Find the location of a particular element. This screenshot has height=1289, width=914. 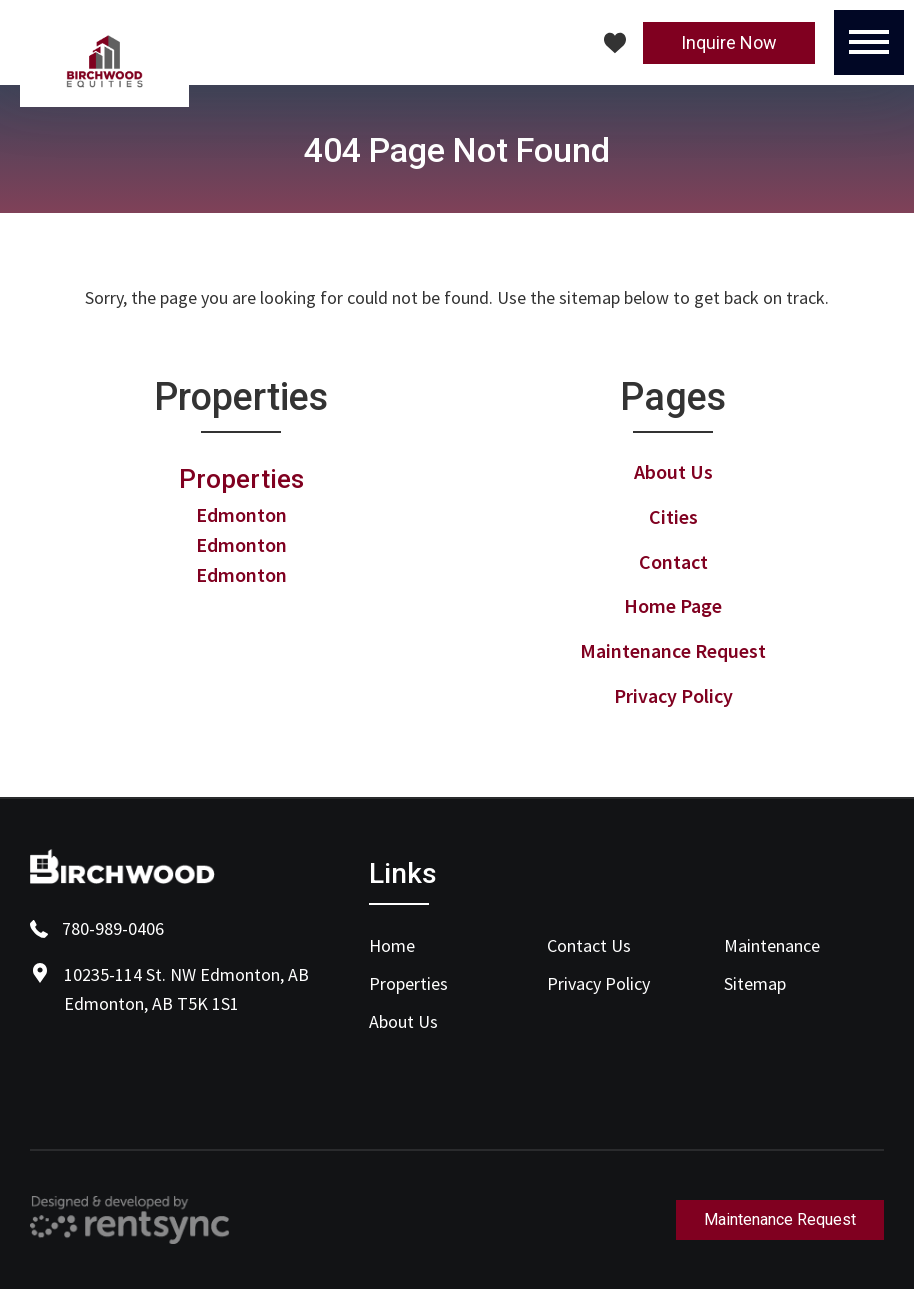

About Us is located at coordinates (403, 1021).